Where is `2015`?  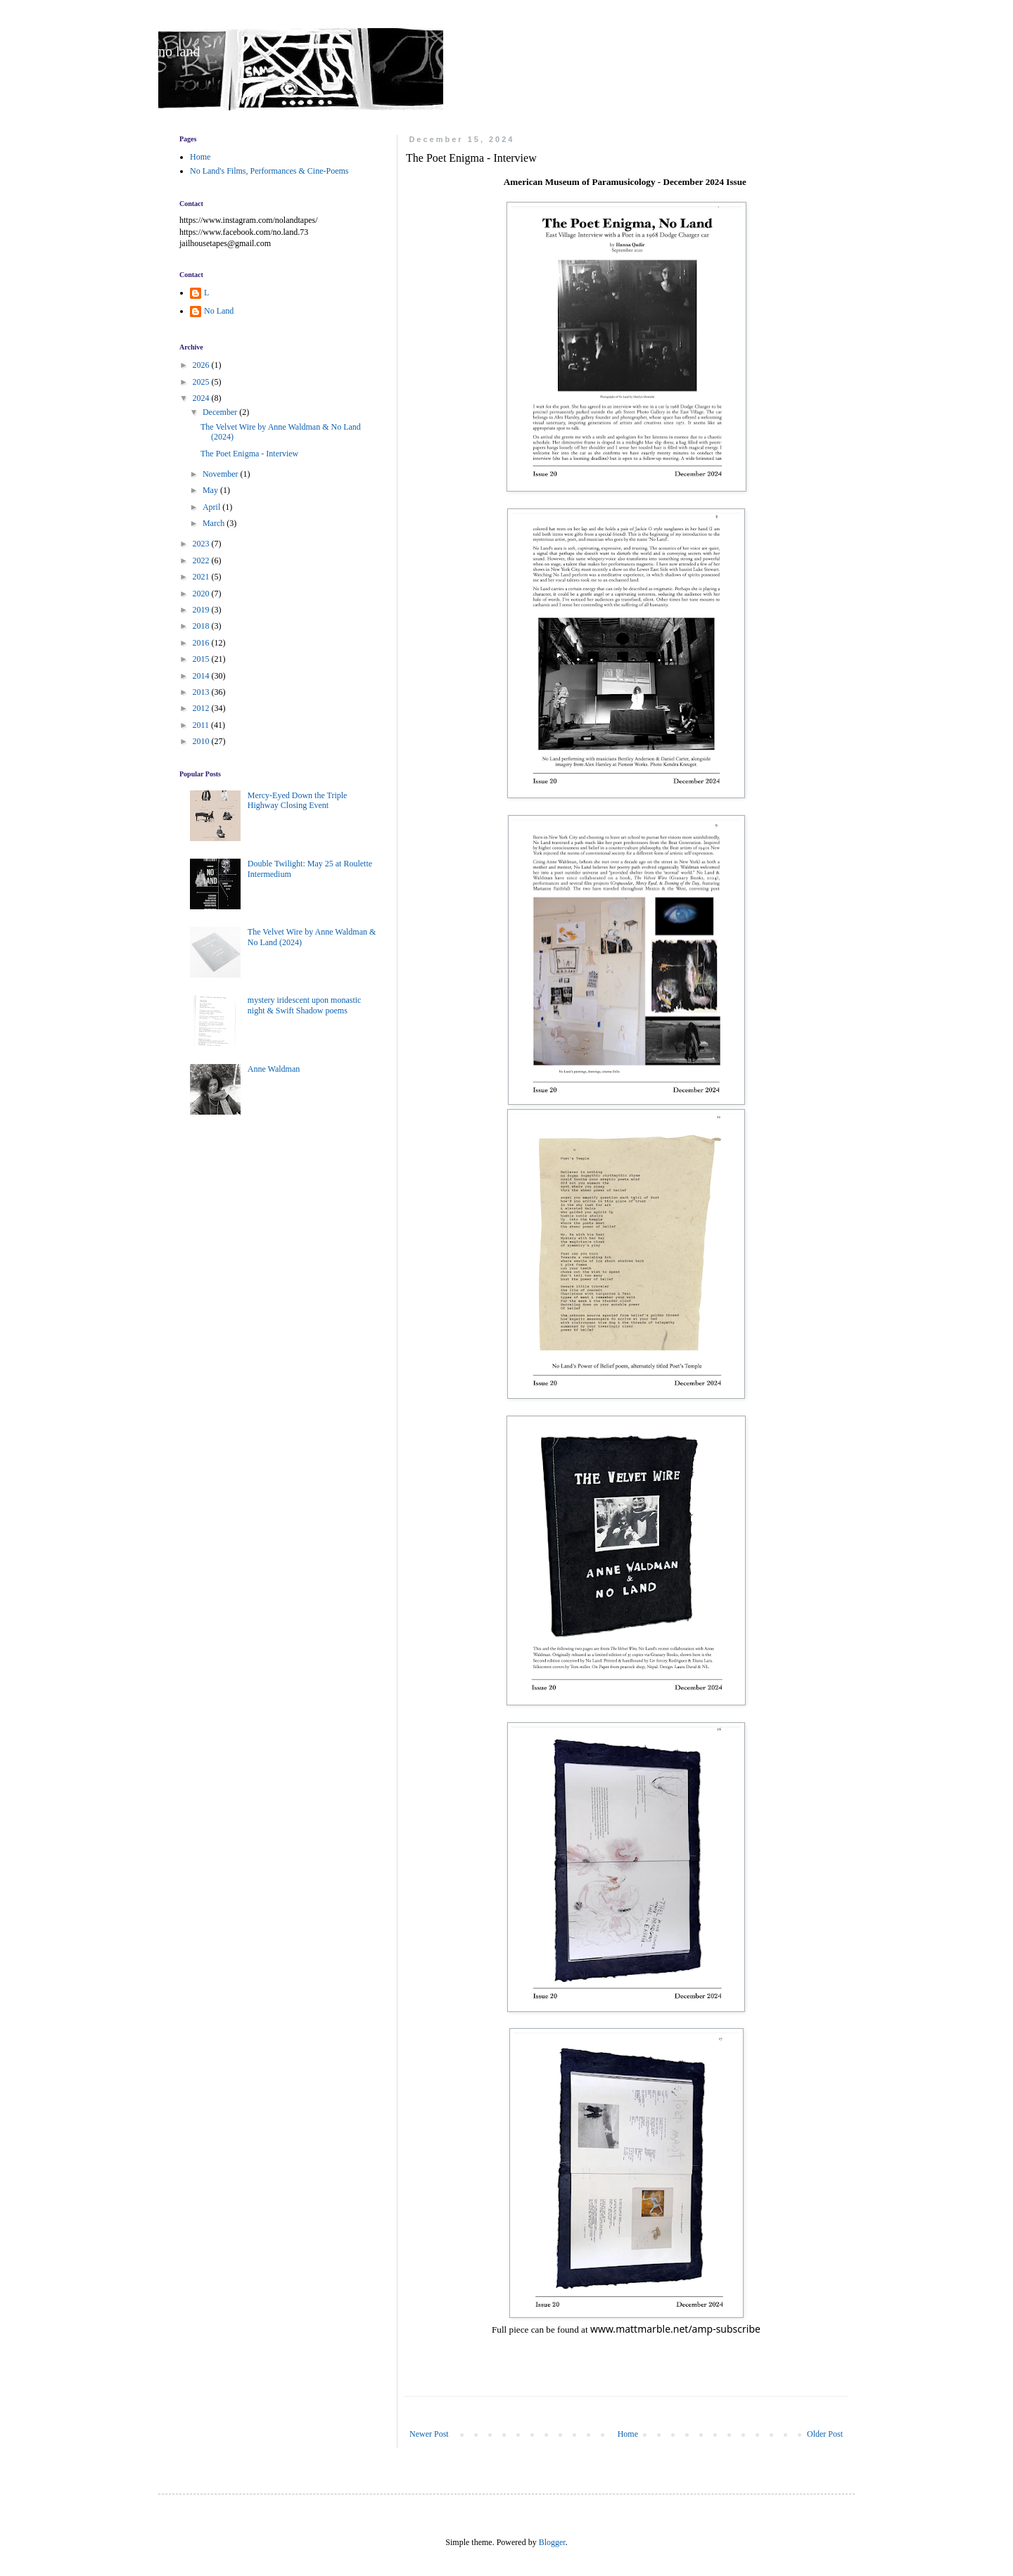
2015 is located at coordinates (202, 659).